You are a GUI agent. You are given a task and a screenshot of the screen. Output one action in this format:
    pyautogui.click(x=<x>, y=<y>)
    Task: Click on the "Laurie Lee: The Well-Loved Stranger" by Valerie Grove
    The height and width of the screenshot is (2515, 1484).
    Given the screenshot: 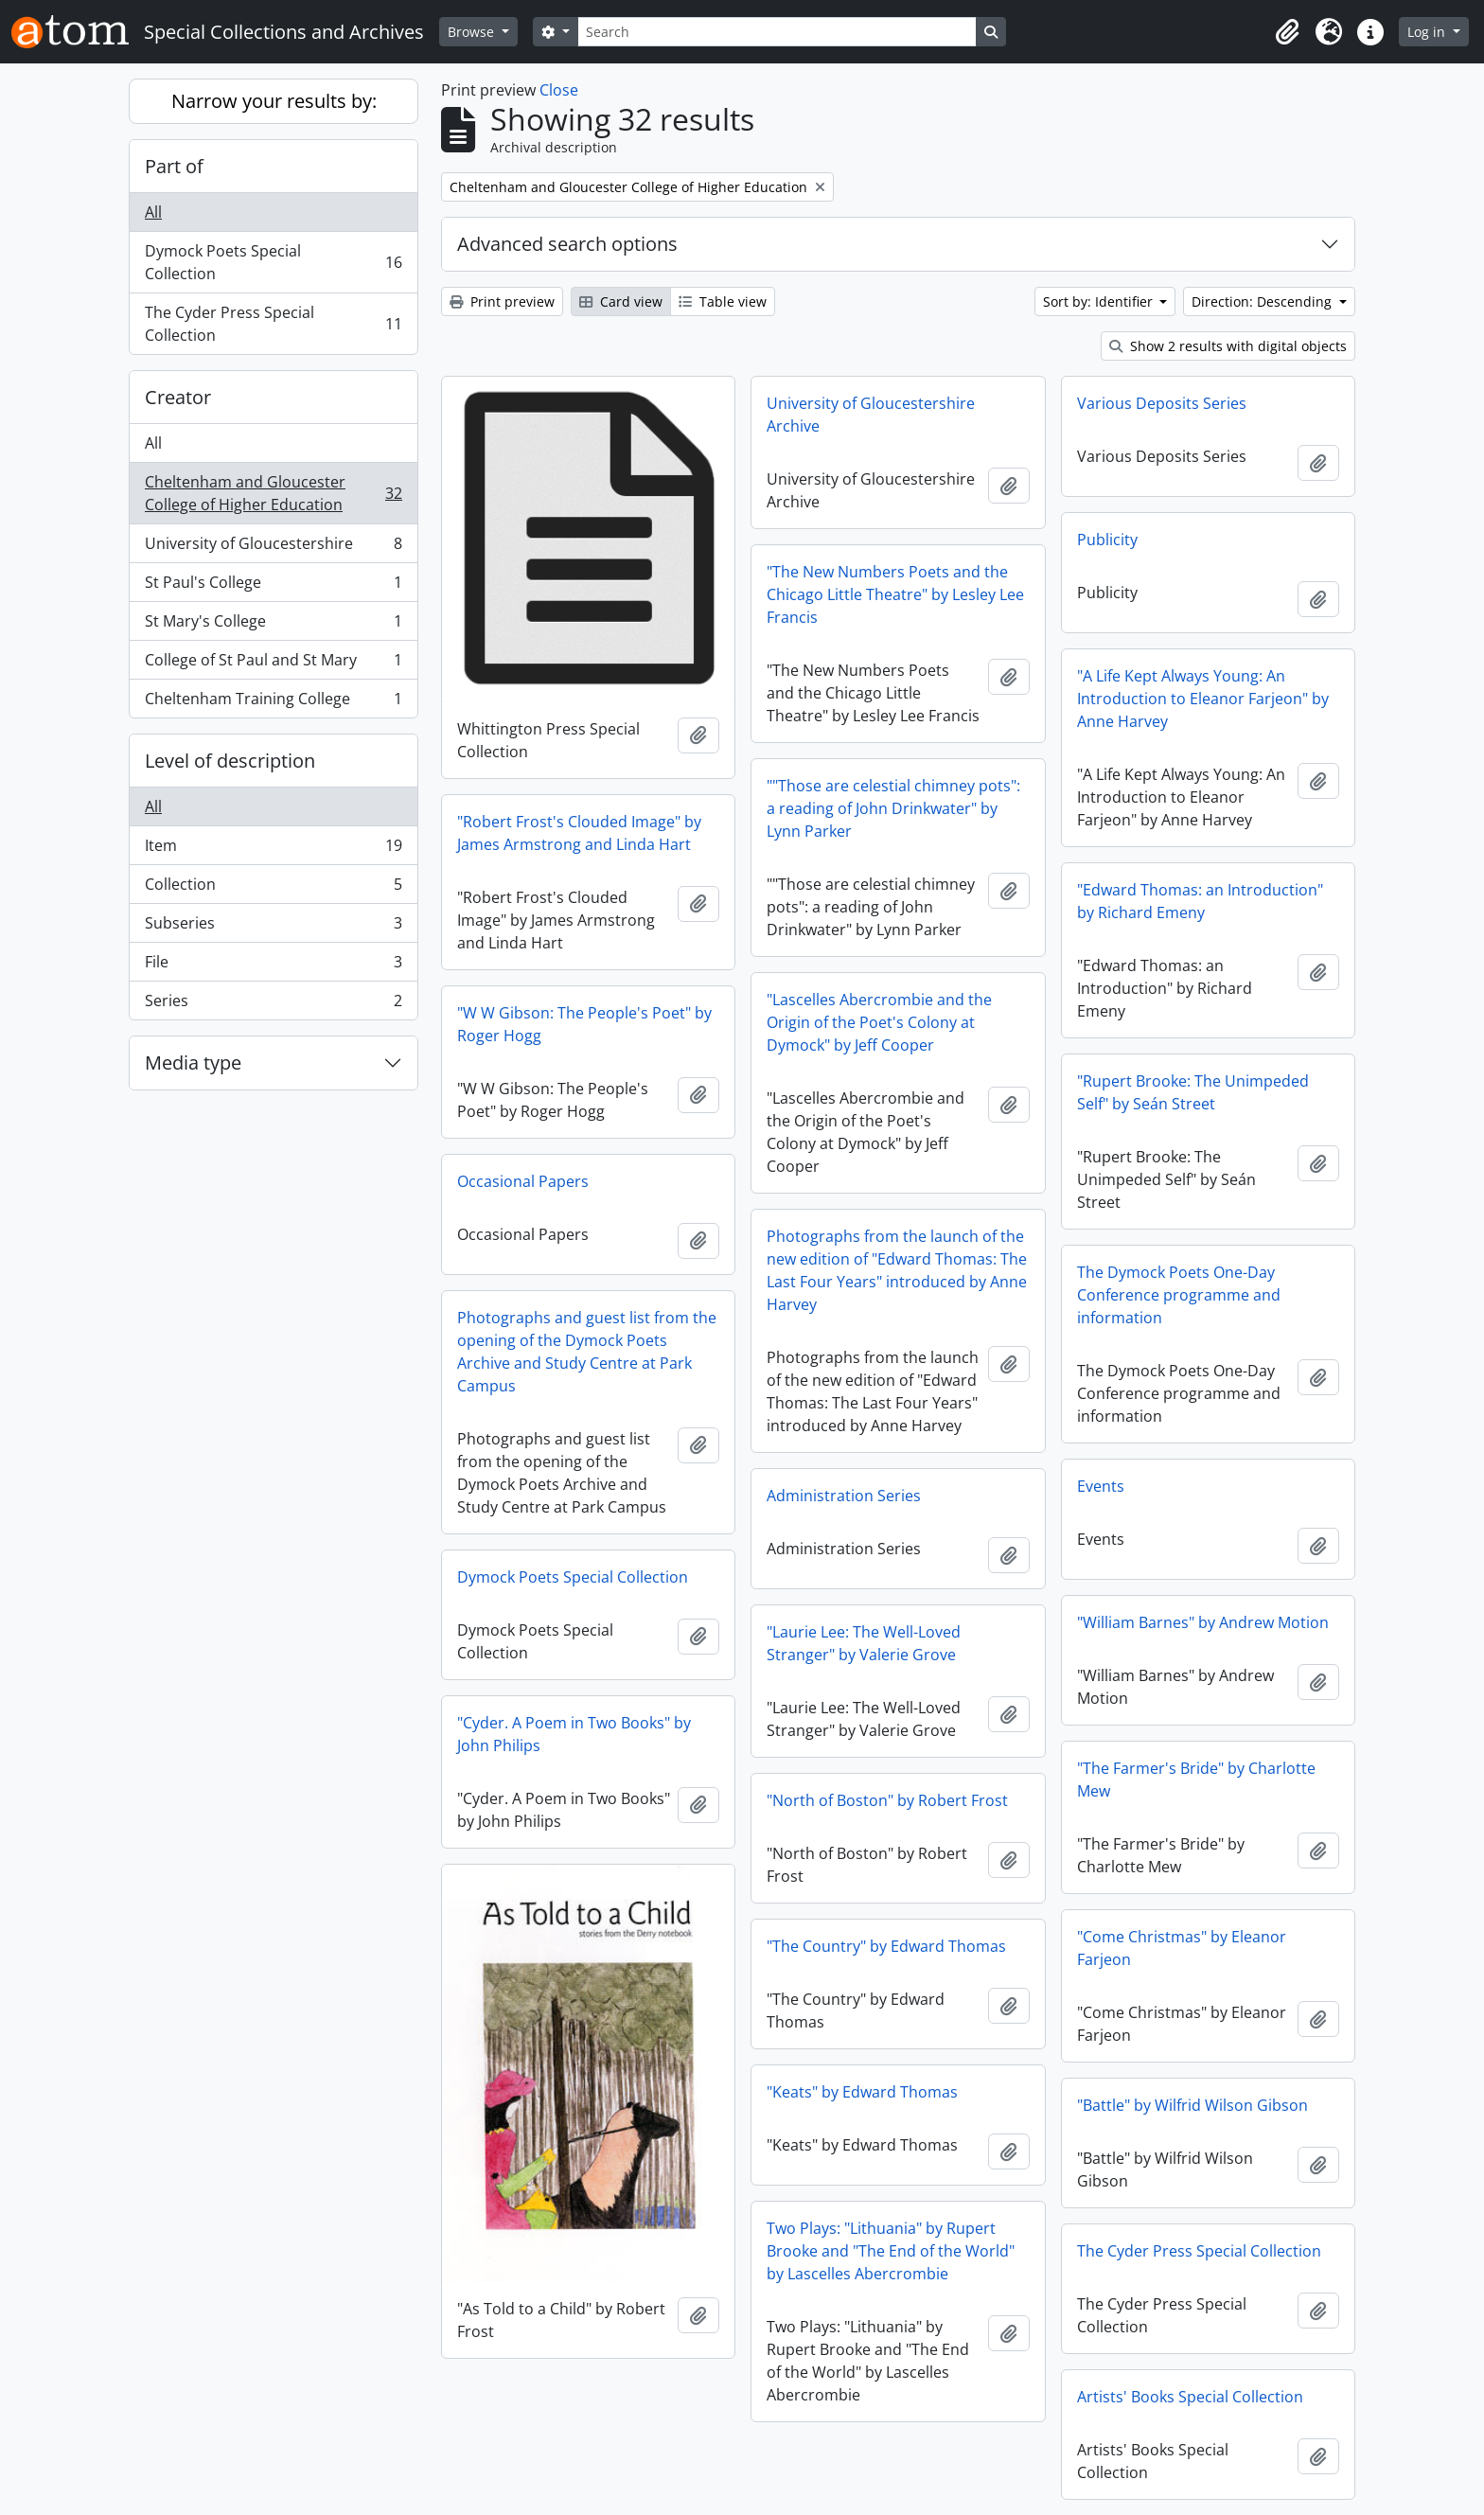 What is the action you would take?
    pyautogui.click(x=864, y=1643)
    